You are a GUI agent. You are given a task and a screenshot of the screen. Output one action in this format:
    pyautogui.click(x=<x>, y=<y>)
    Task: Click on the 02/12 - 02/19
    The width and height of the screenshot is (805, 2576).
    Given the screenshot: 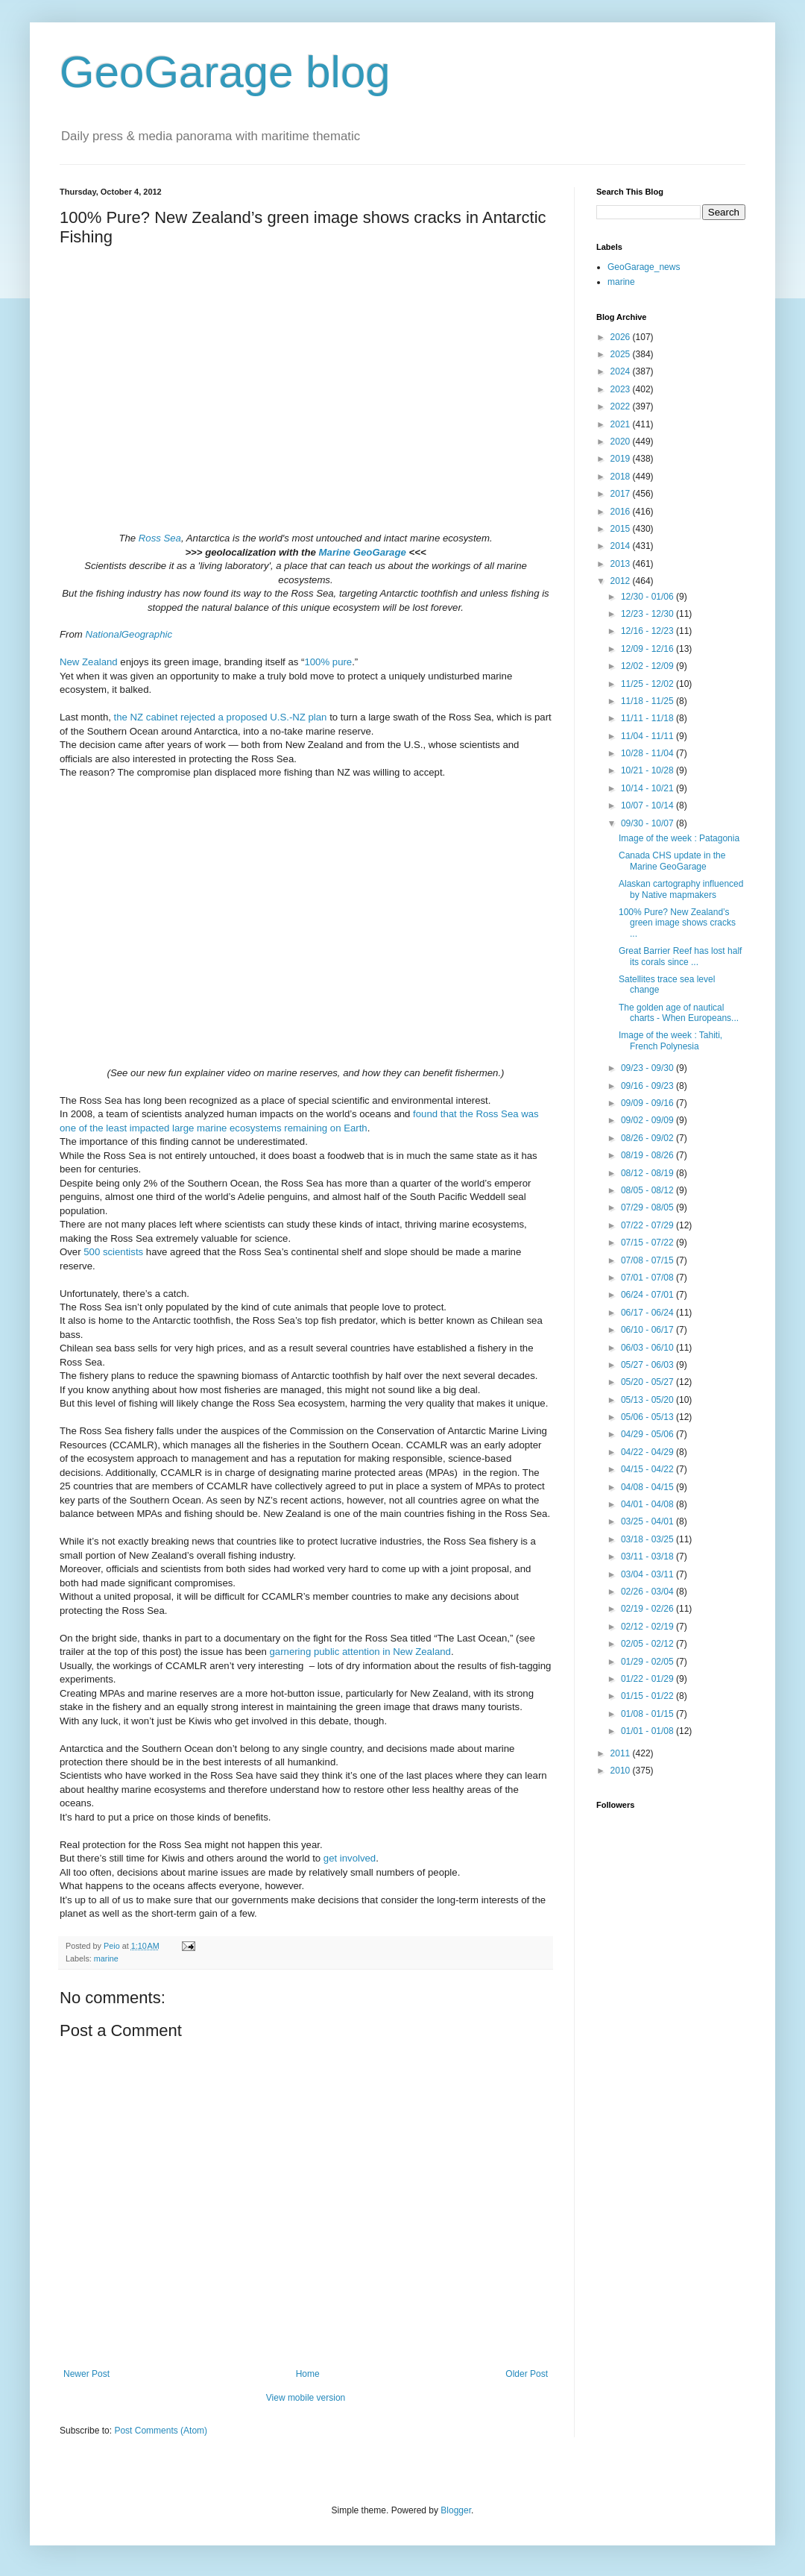 What is the action you would take?
    pyautogui.click(x=648, y=1626)
    